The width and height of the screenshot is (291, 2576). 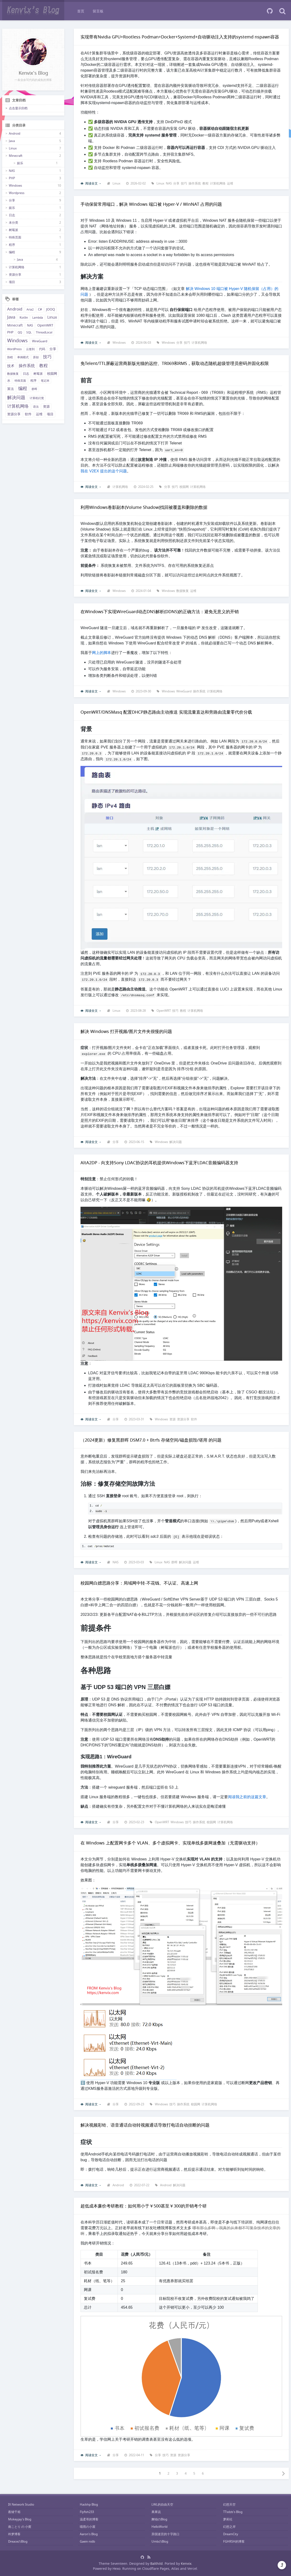 I want to click on 夜绫千裕, so click(x=14, y=2512).